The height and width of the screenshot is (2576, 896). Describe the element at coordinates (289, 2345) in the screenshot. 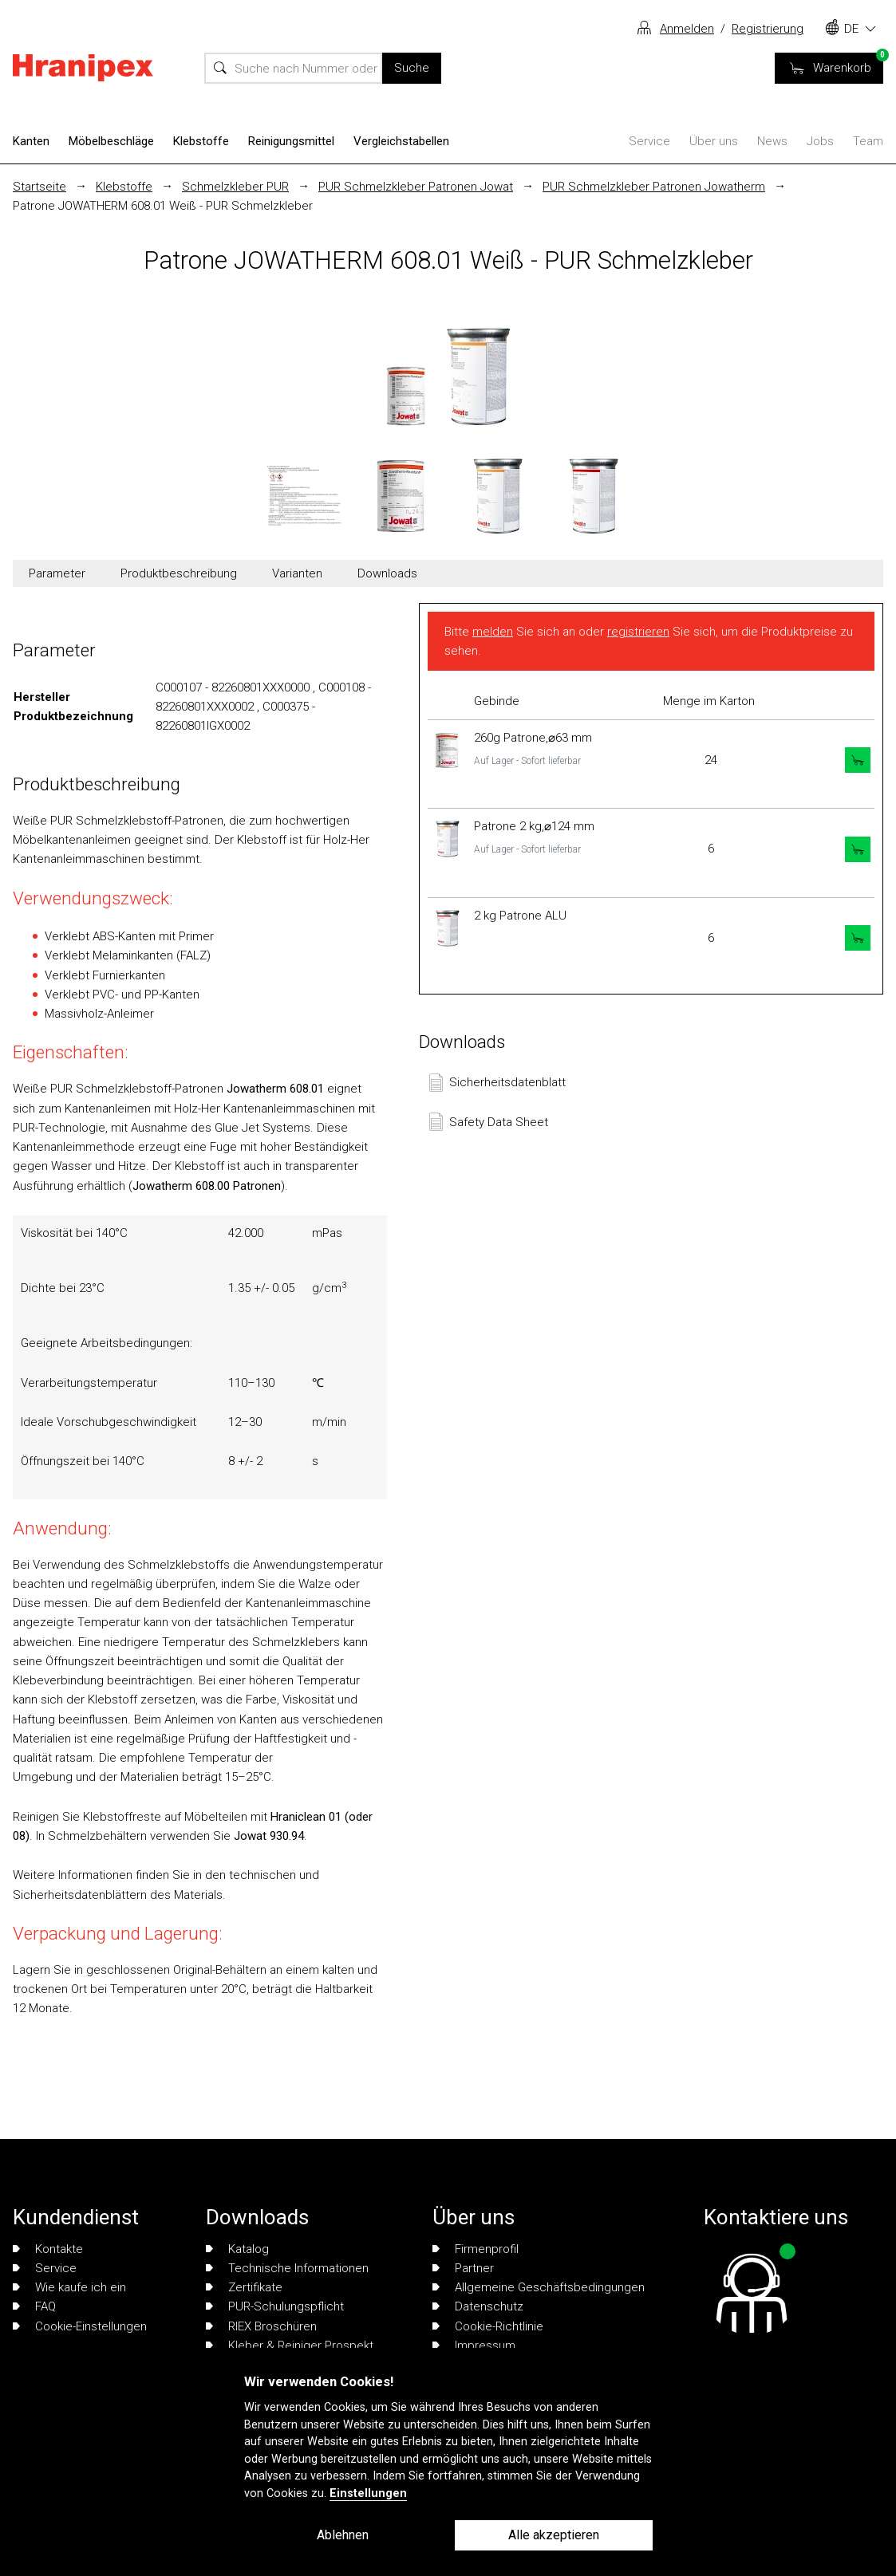

I see `Kleber & Reiniger Prospekt` at that location.